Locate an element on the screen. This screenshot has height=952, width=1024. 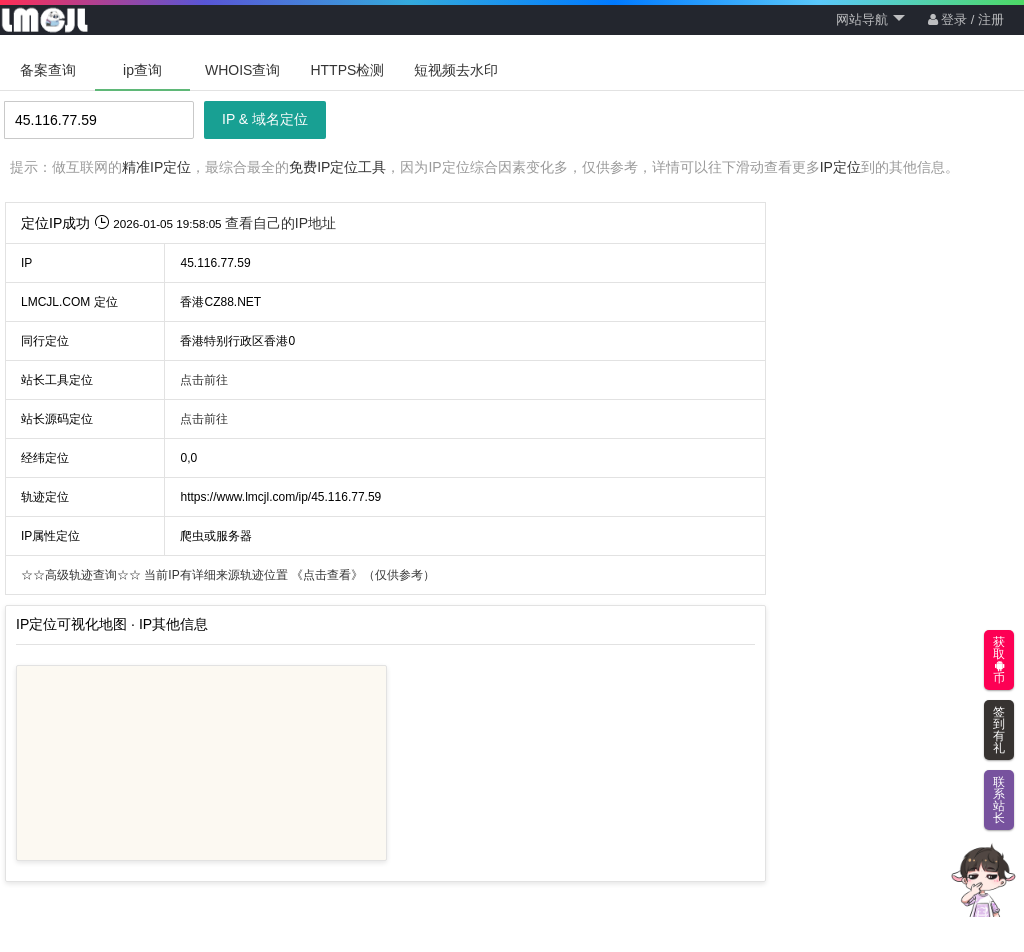
免费IP定位工具 is located at coordinates (337, 167).